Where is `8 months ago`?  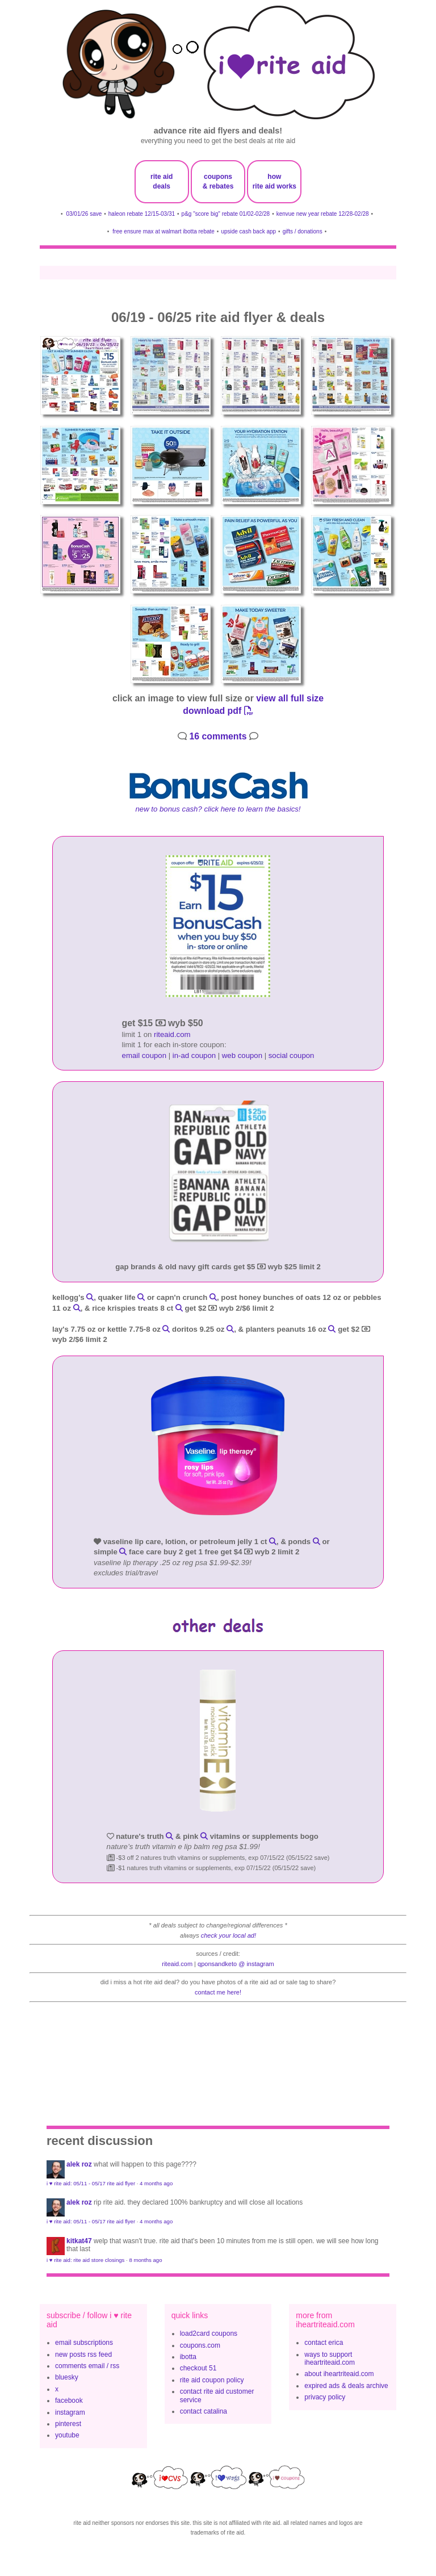
8 months ago is located at coordinates (145, 2260).